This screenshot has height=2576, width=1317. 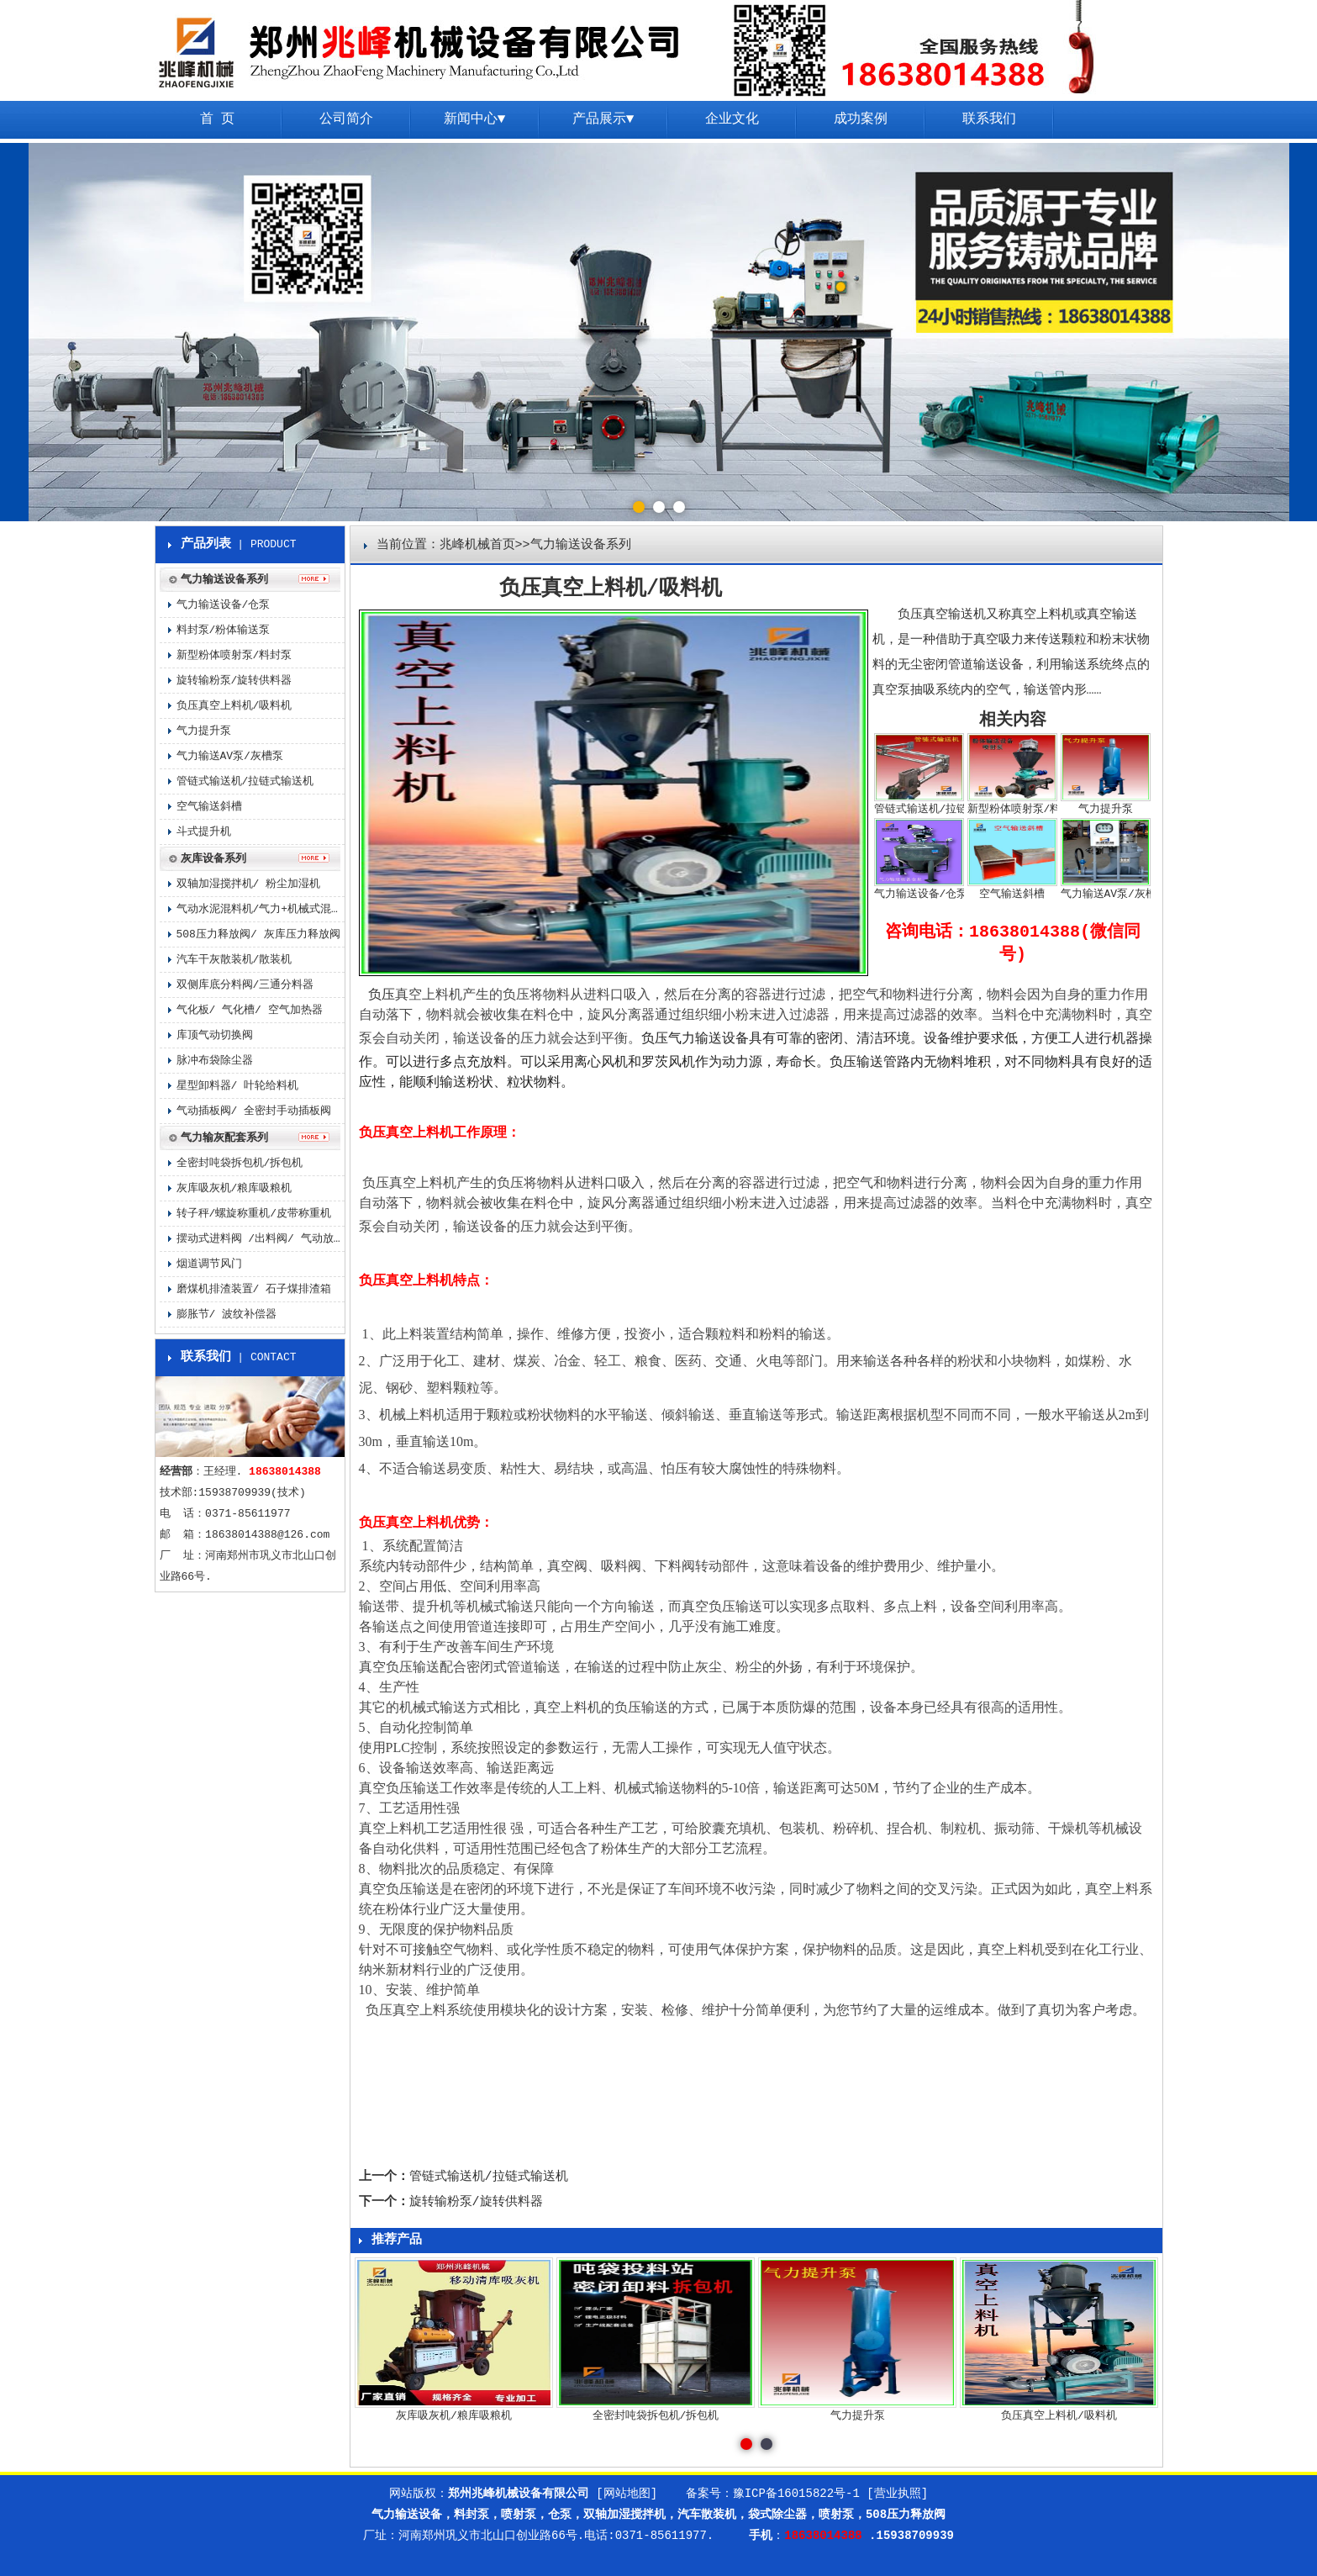 What do you see at coordinates (260, 1239) in the screenshot?
I see `摆动式进料阀 /出料阀/ 气动放料阀` at bounding box center [260, 1239].